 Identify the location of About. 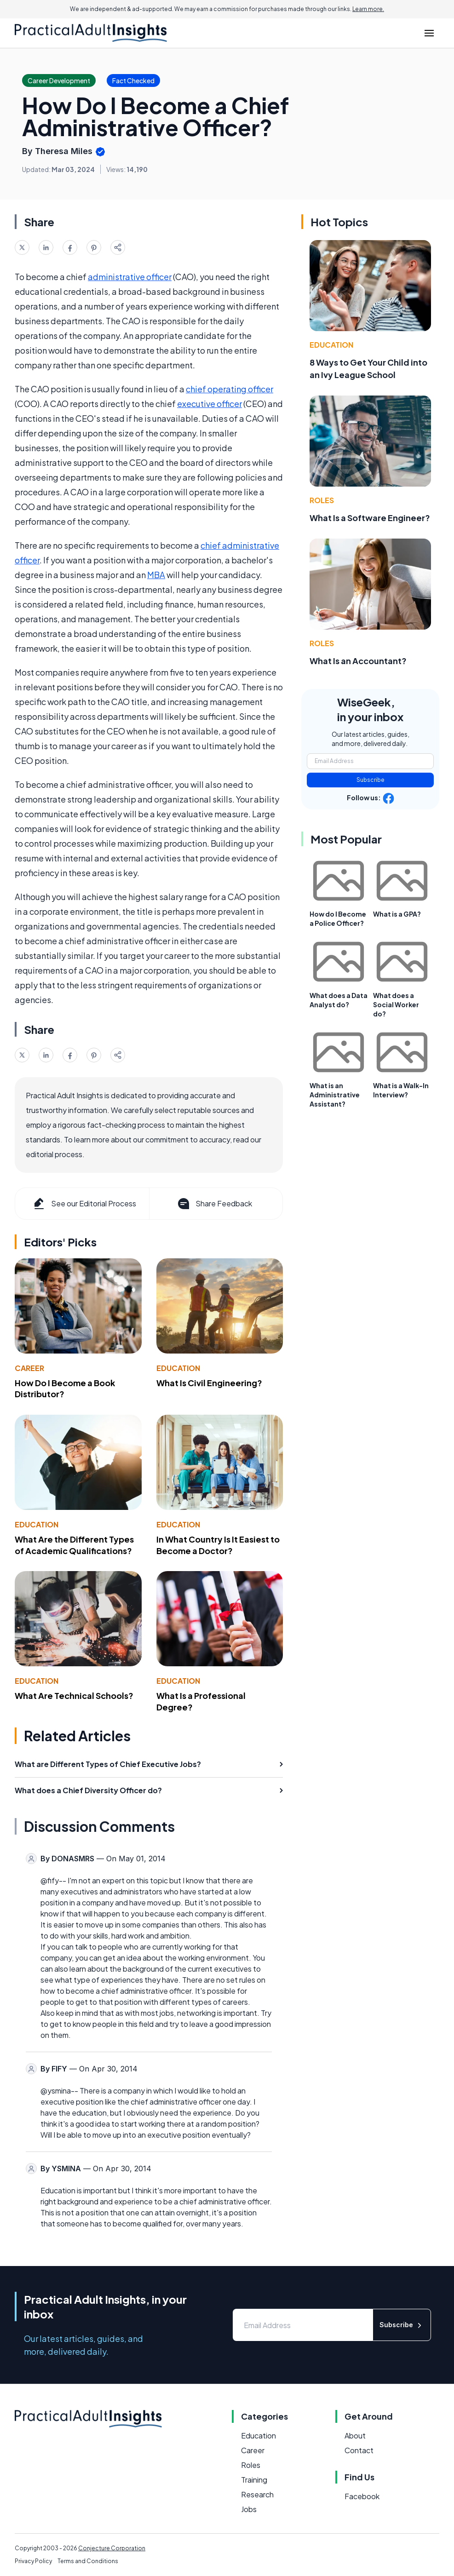
(355, 2435).